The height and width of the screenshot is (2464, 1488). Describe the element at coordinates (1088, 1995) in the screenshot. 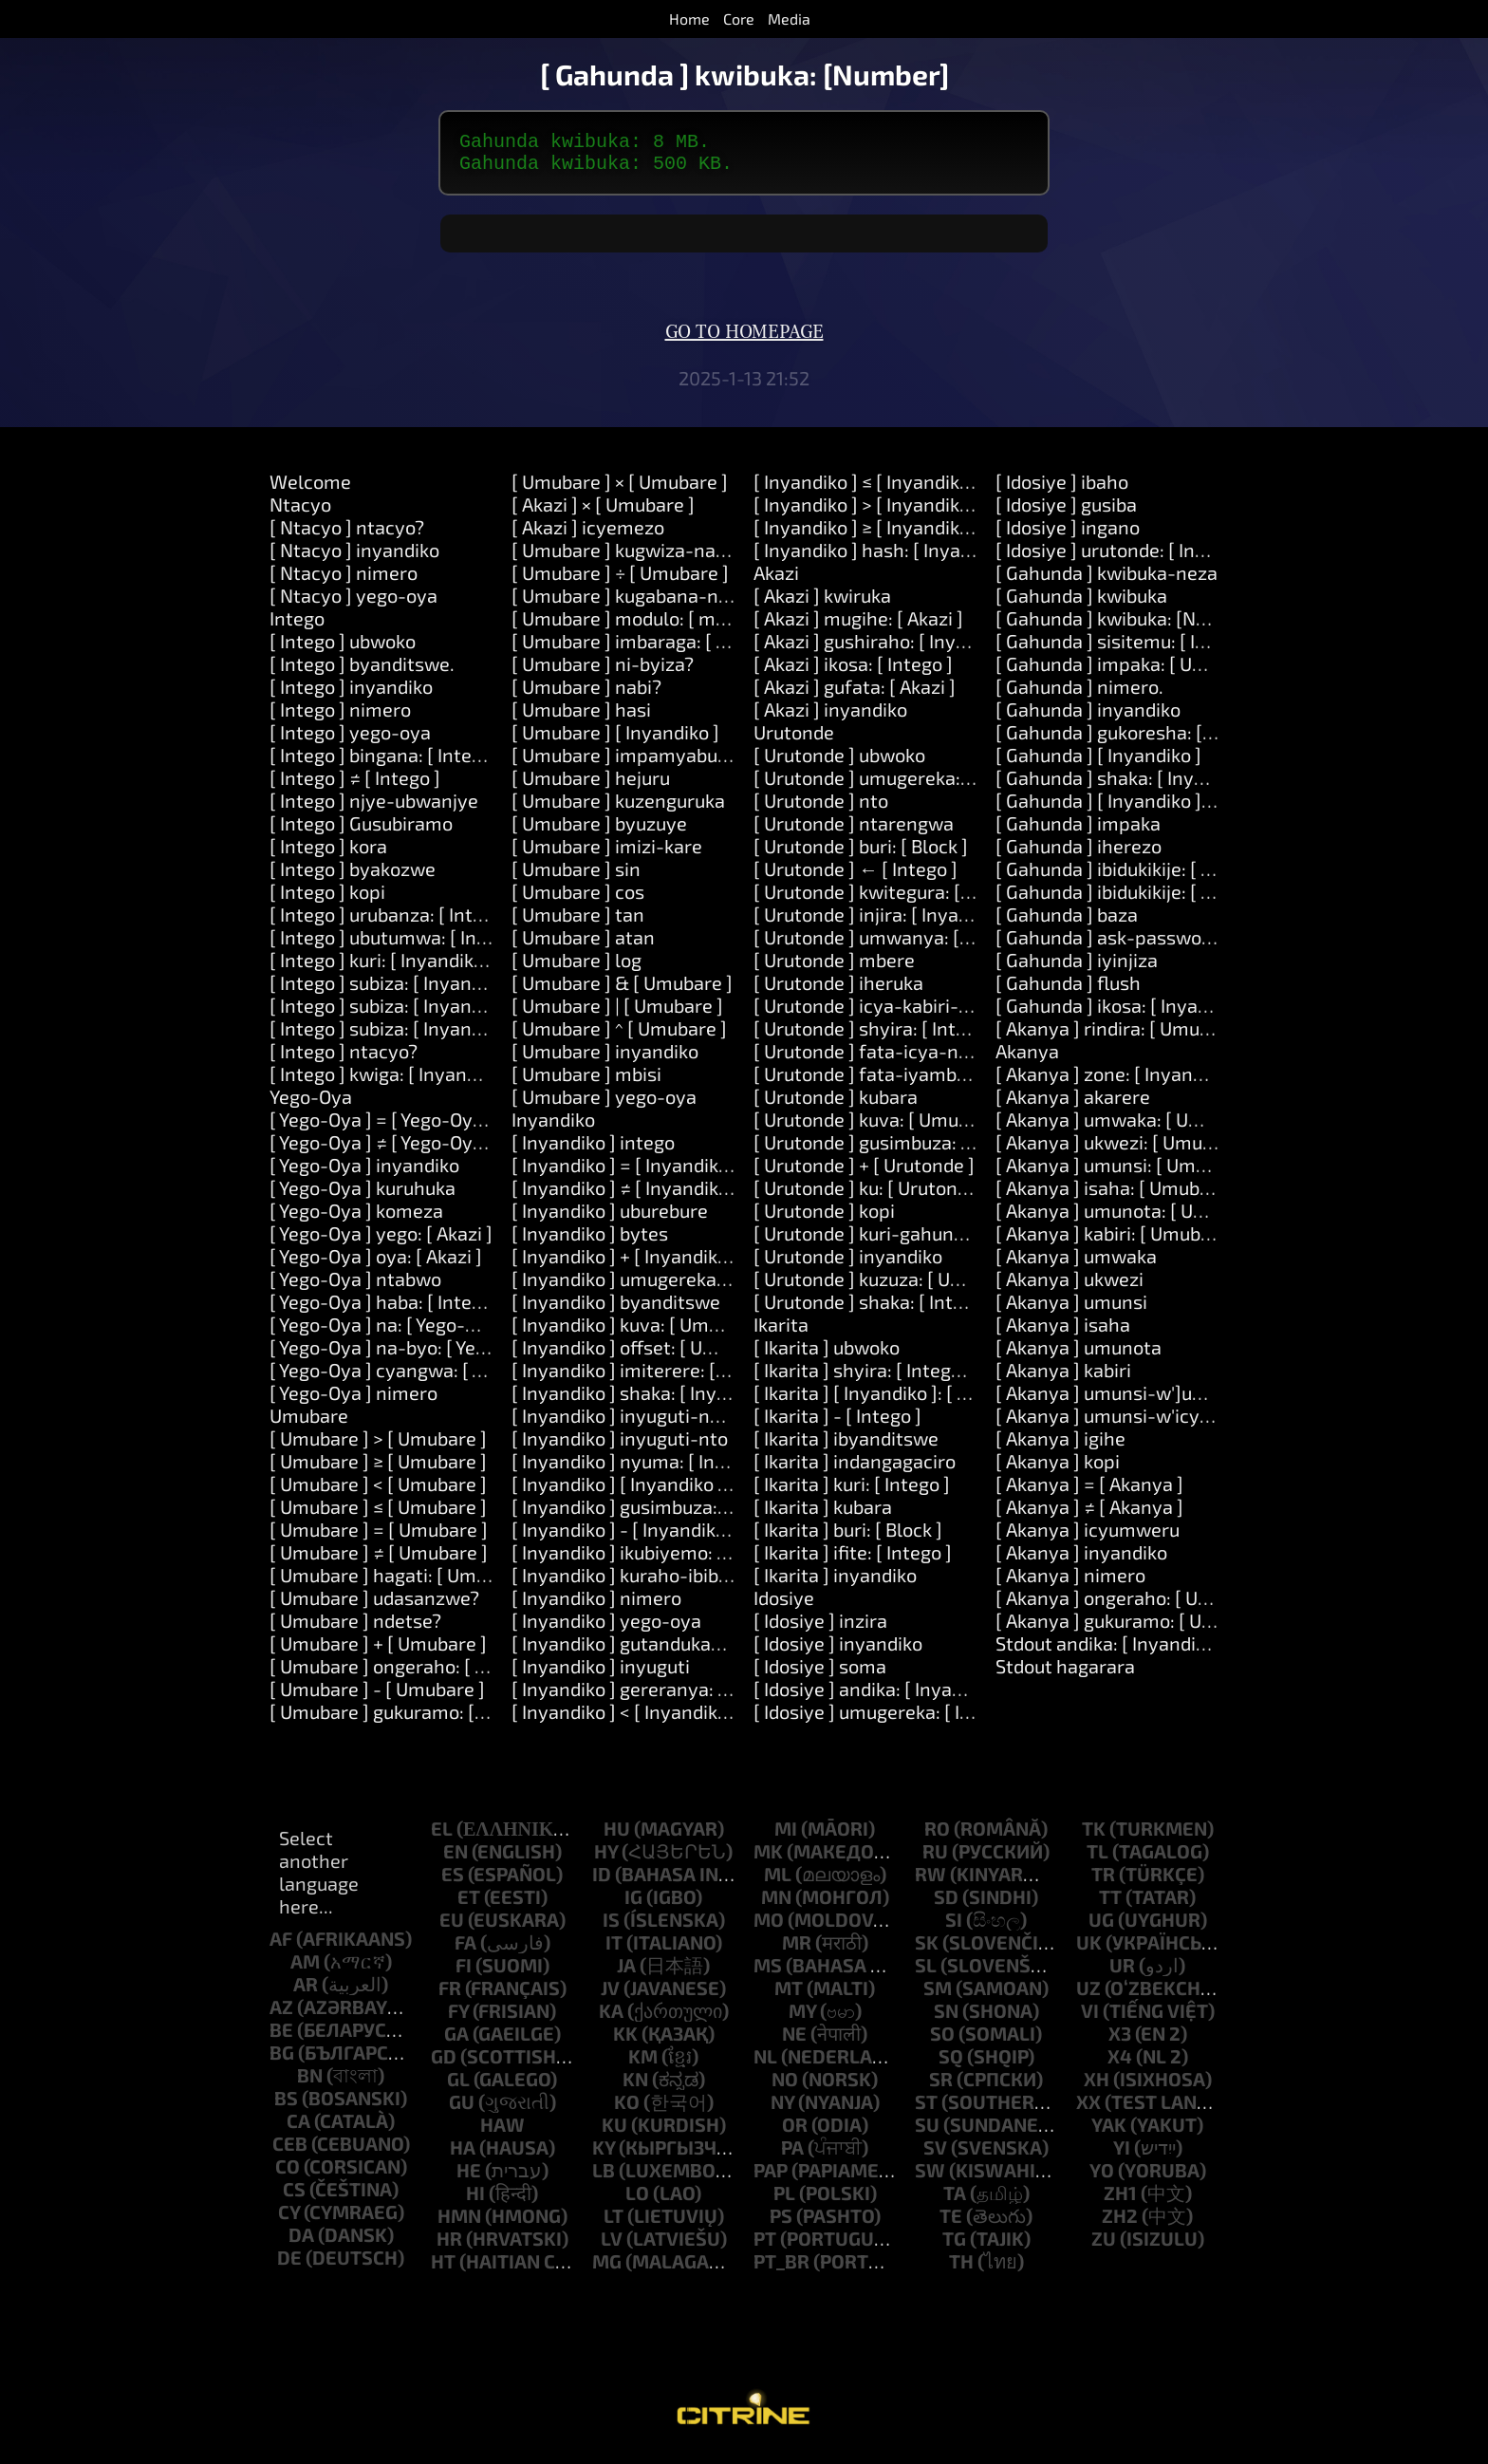

I see `uz` at that location.